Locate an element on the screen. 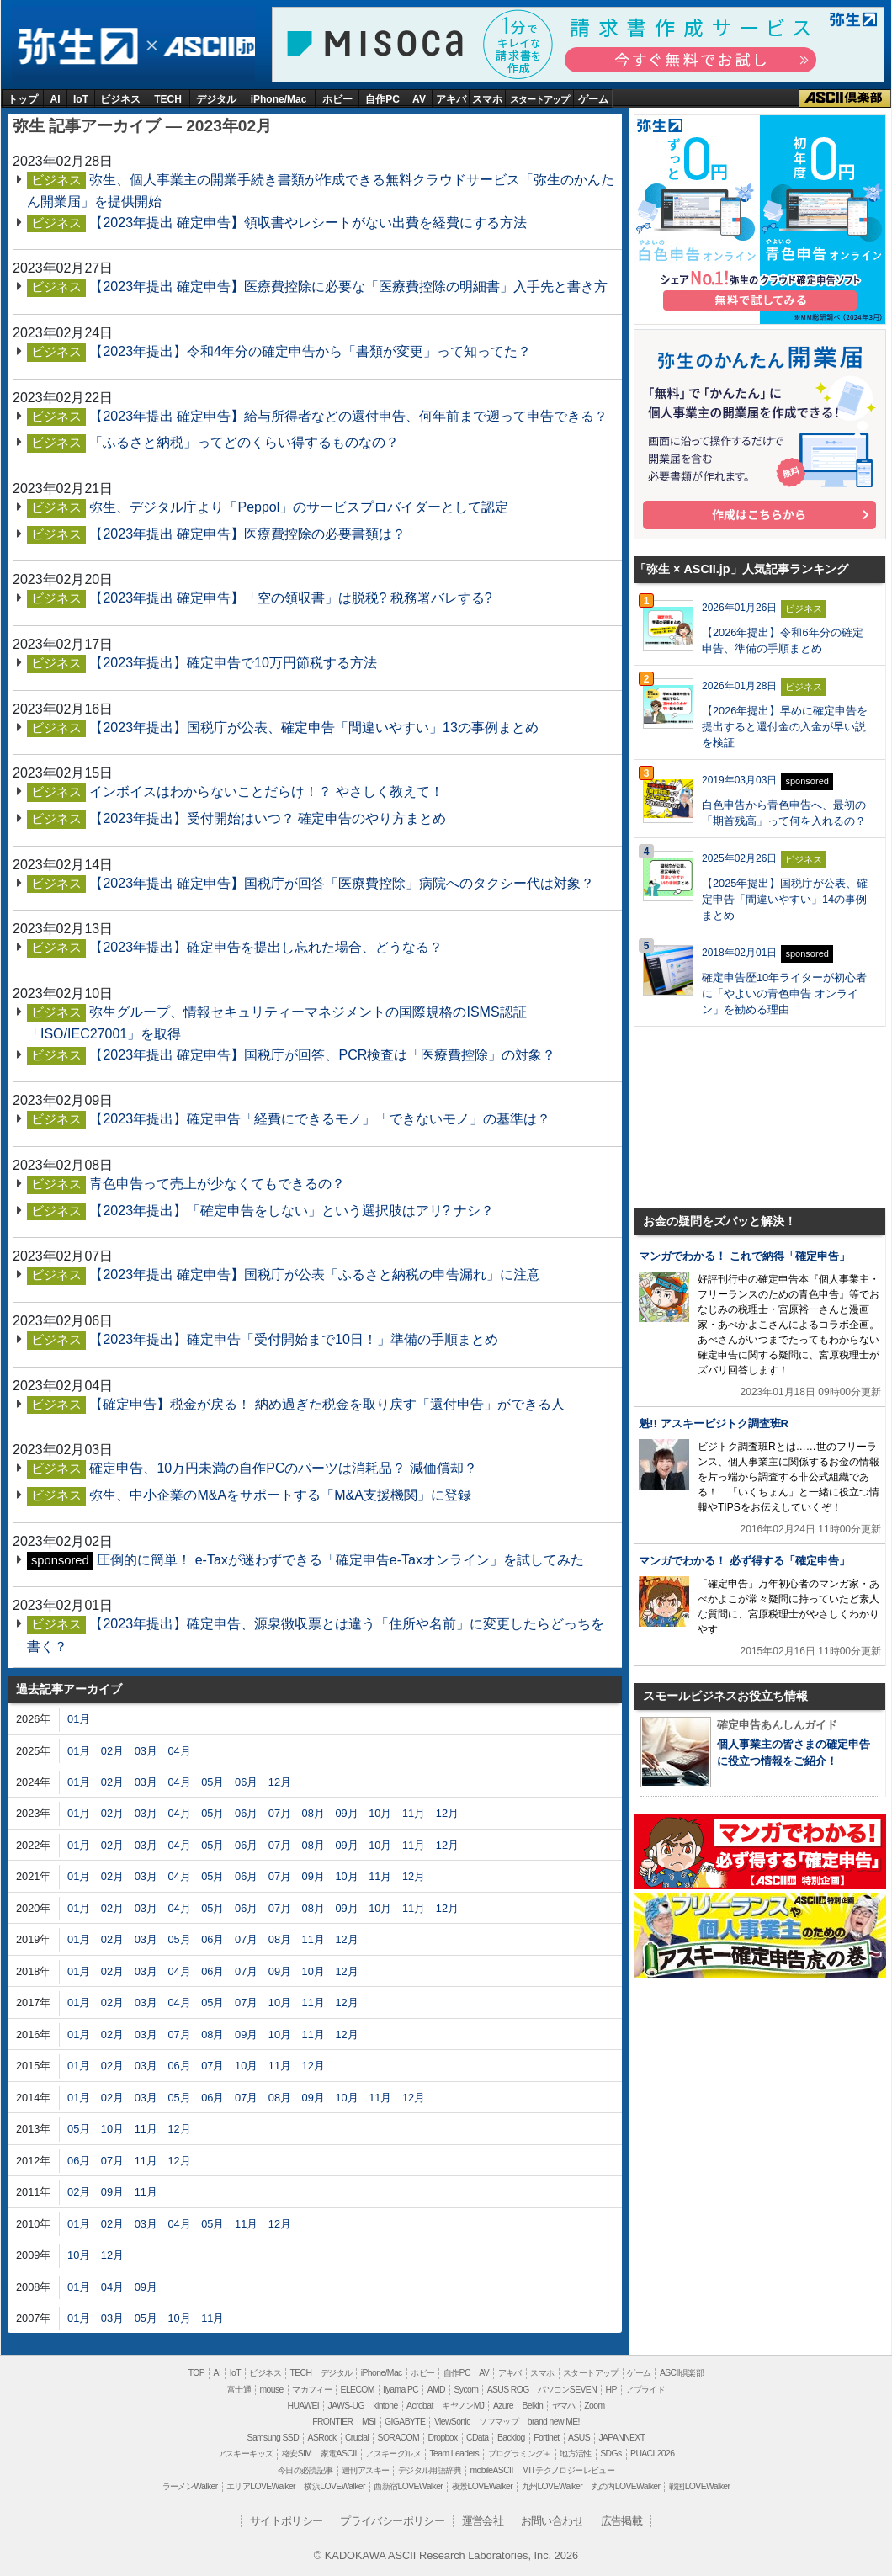 Image resolution: width=892 pixels, height=2576 pixels. 05月 is located at coordinates (212, 1782).